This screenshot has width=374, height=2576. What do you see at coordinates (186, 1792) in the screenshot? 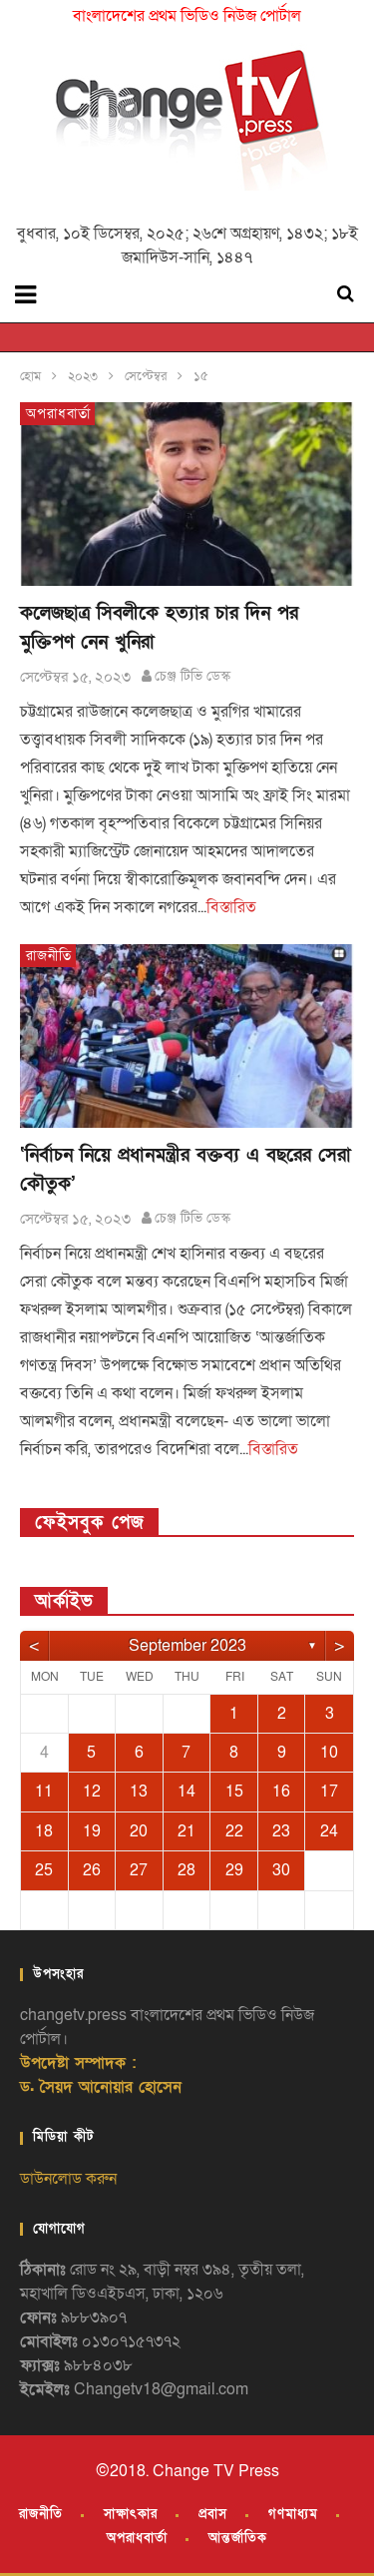
I see `14` at bounding box center [186, 1792].